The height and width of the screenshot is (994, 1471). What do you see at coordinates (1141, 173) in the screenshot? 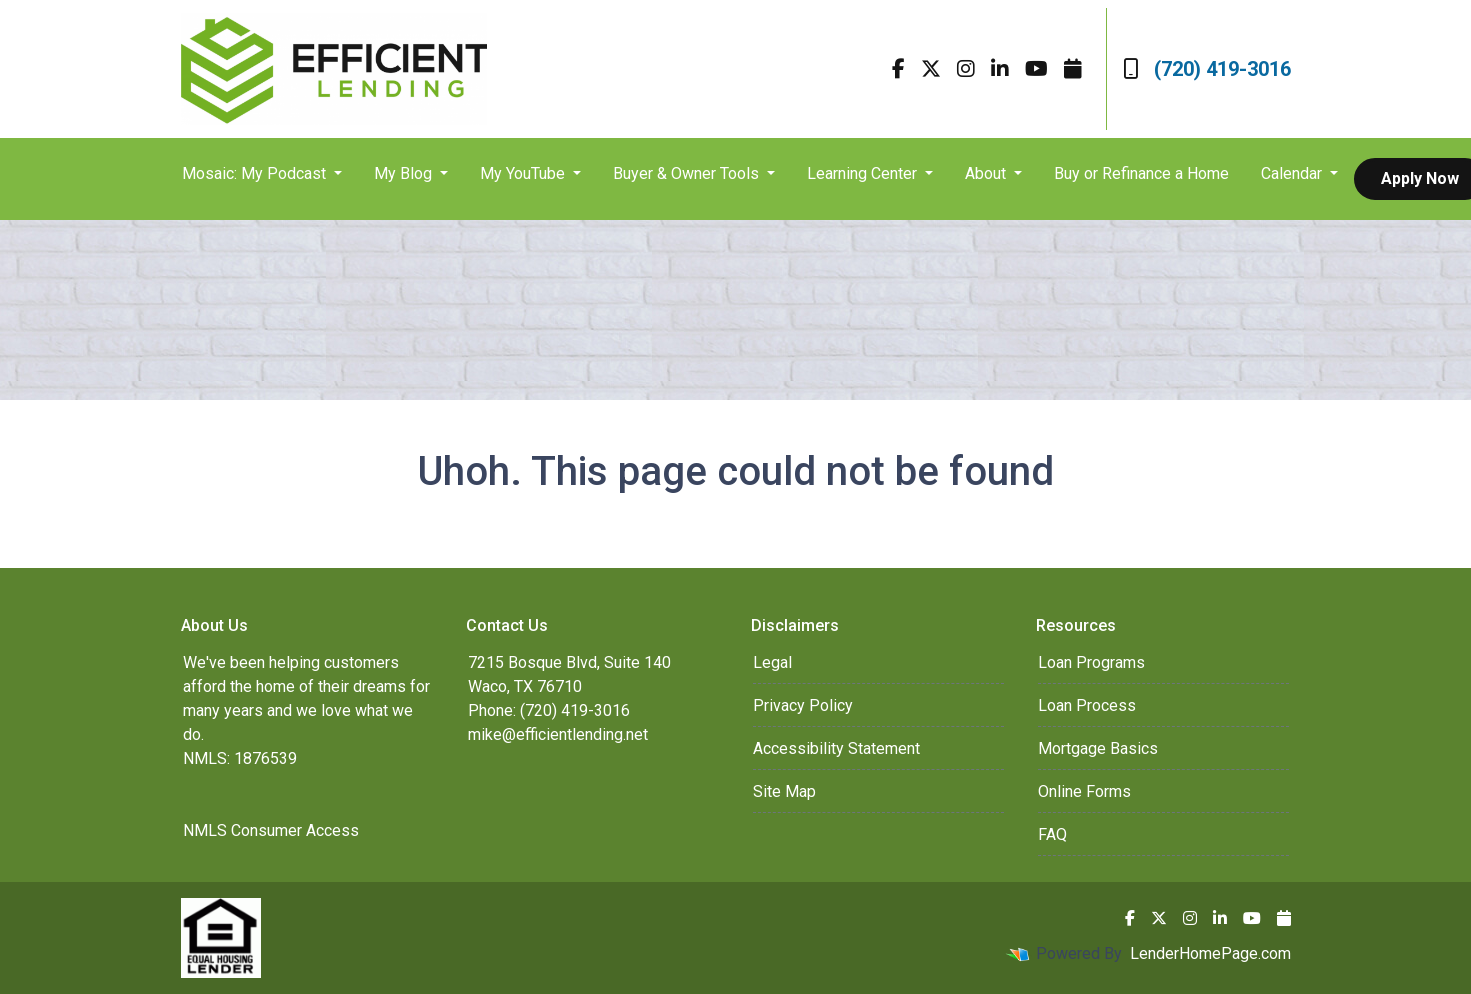
I see `Buy or Refinance a Home` at bounding box center [1141, 173].